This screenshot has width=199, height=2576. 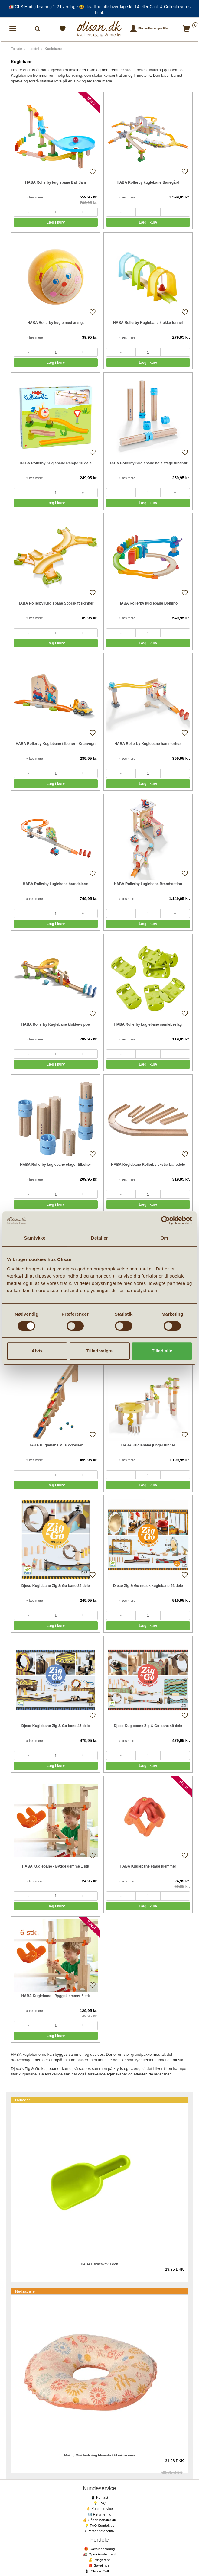 What do you see at coordinates (99, 2554) in the screenshot?
I see `🚛 Opnå Gratis fragt` at bounding box center [99, 2554].